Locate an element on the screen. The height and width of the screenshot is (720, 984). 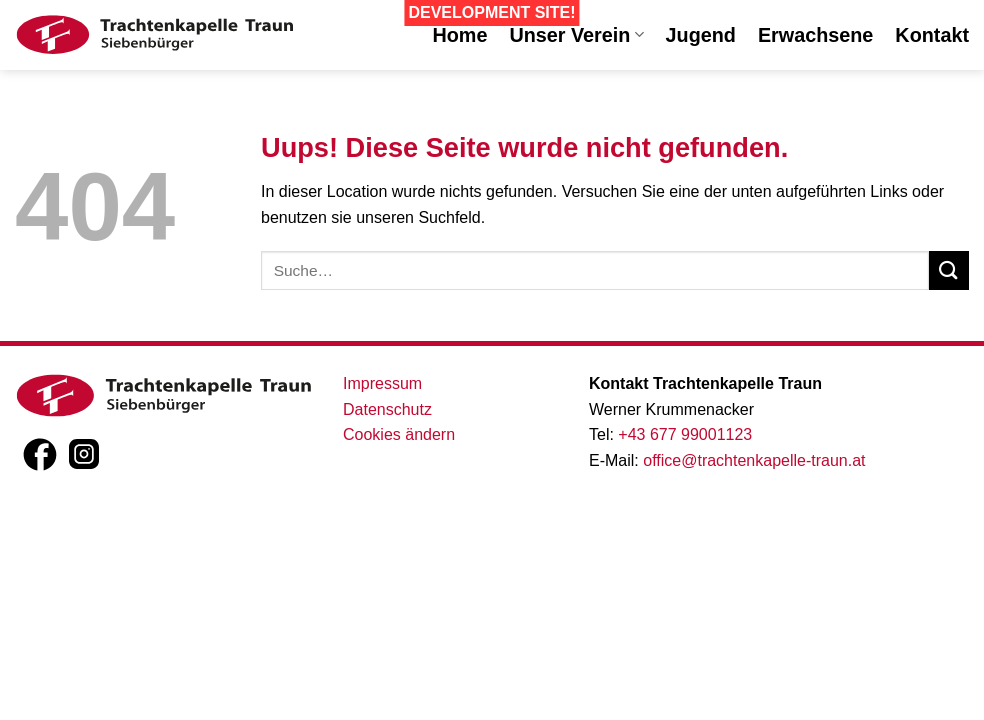
Impressum is located at coordinates (382, 383).